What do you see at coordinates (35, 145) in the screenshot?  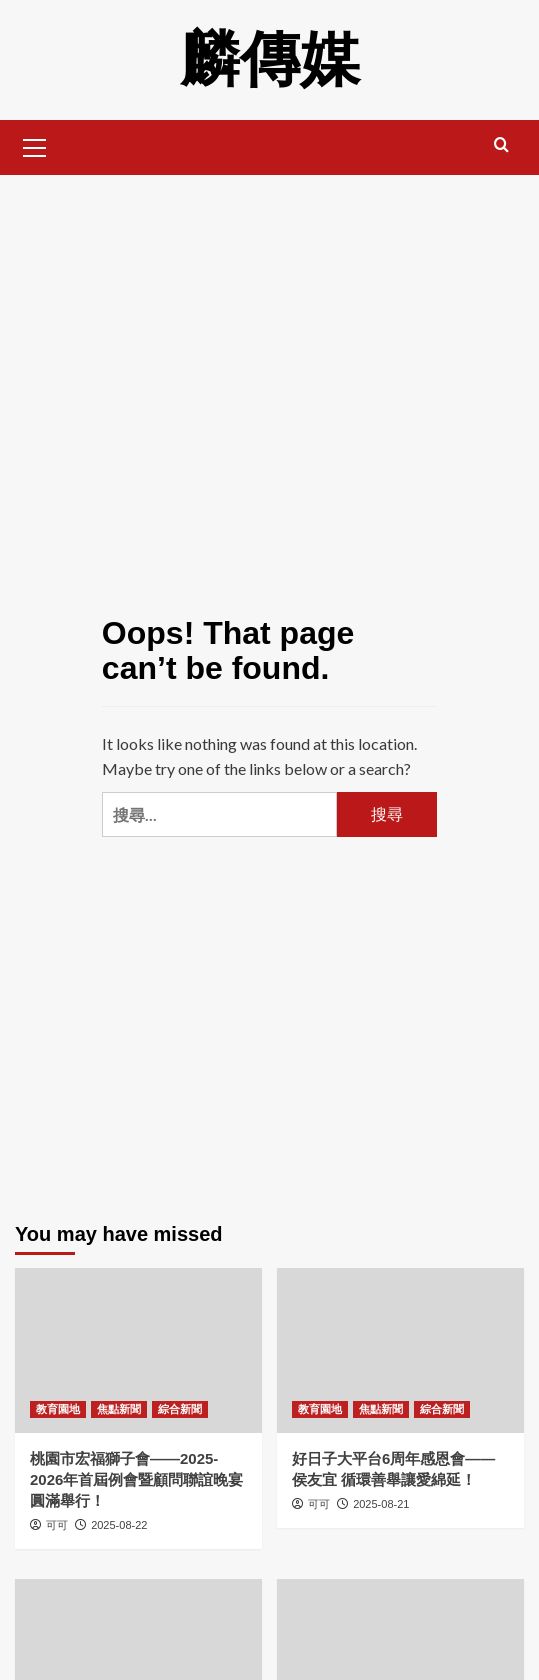 I see `[button]` at bounding box center [35, 145].